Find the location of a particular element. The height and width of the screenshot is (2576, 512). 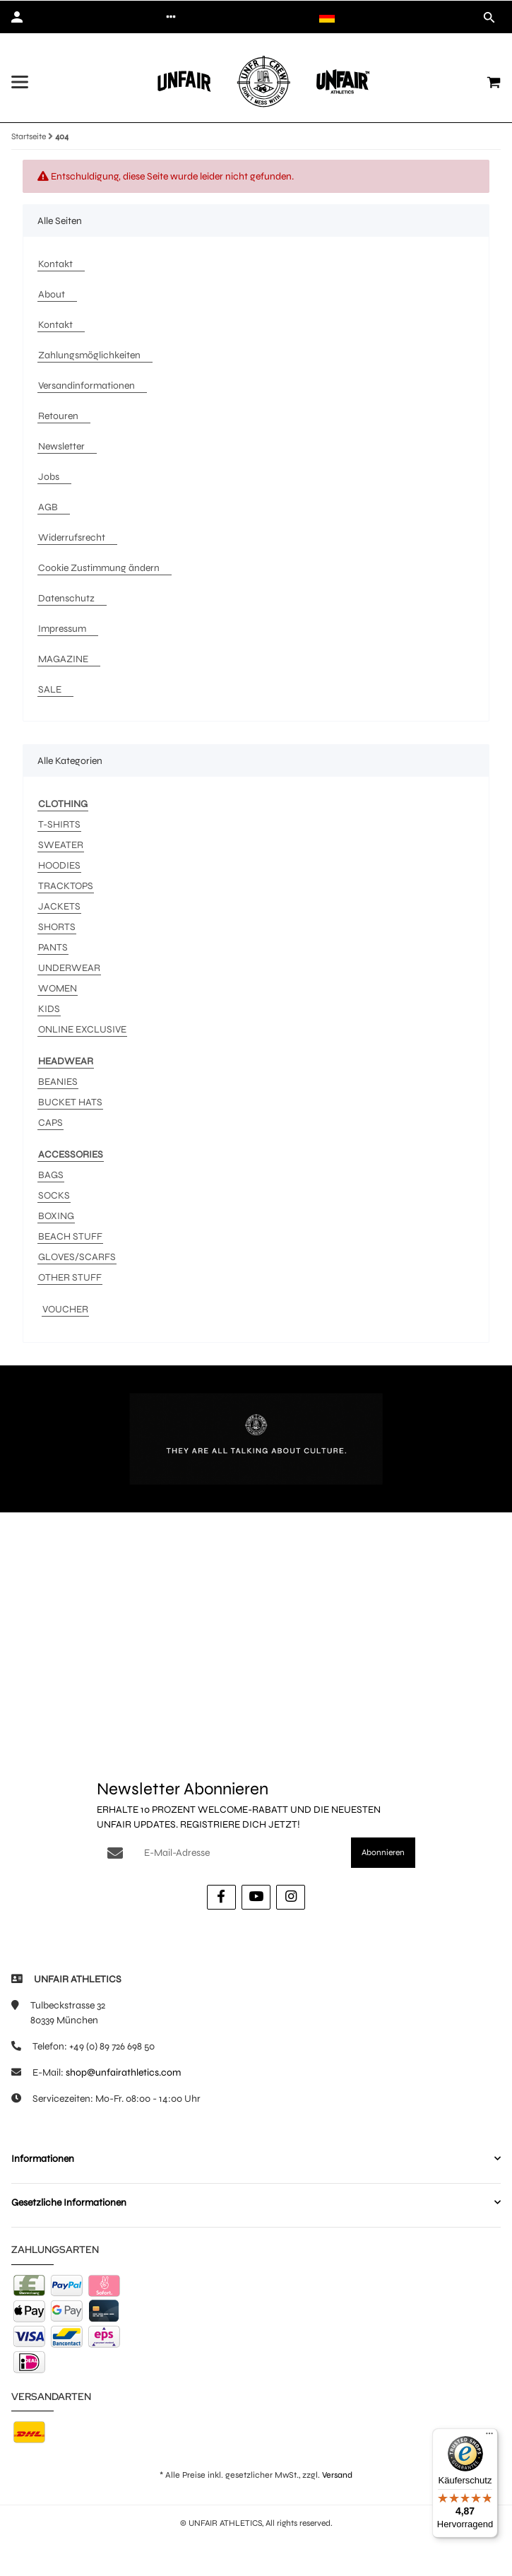

BEACH STUFF is located at coordinates (70, 1236).